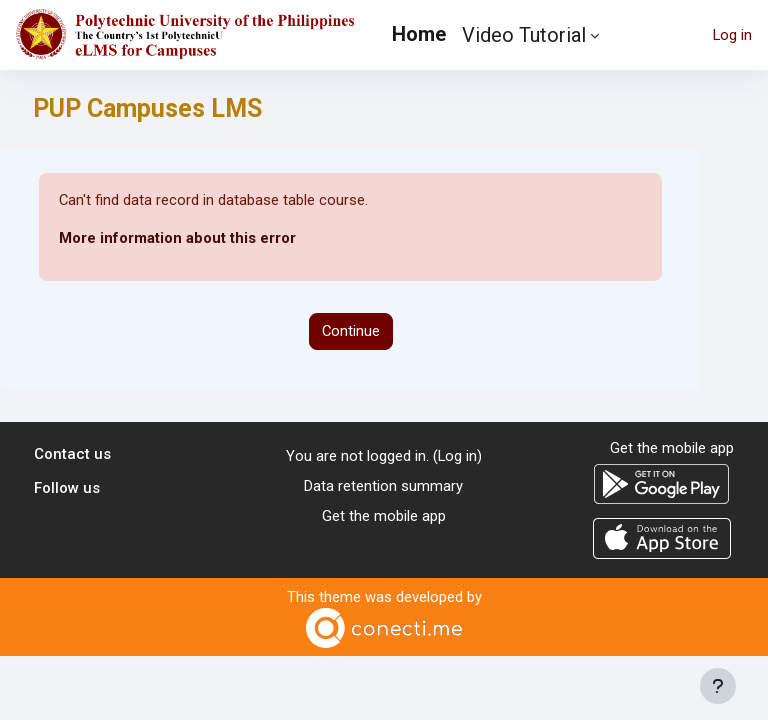  Describe the element at coordinates (718, 686) in the screenshot. I see `[Show footer]` at that location.